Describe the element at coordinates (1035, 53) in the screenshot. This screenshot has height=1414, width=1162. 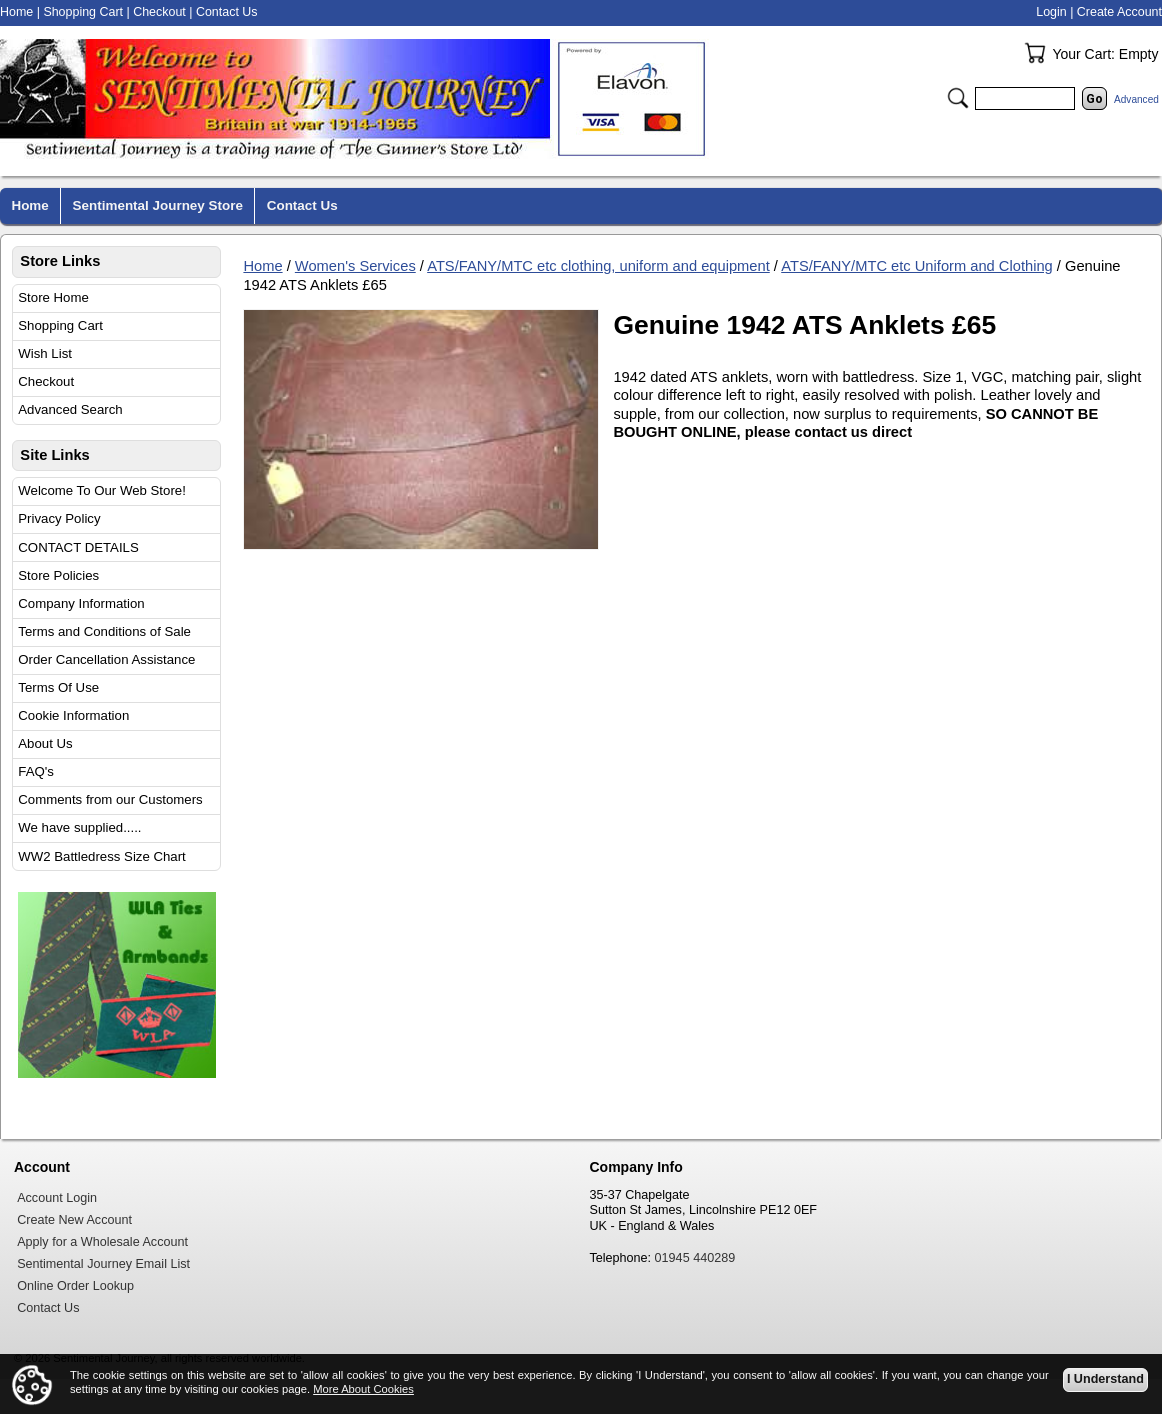
I see `Your Cart` at that location.